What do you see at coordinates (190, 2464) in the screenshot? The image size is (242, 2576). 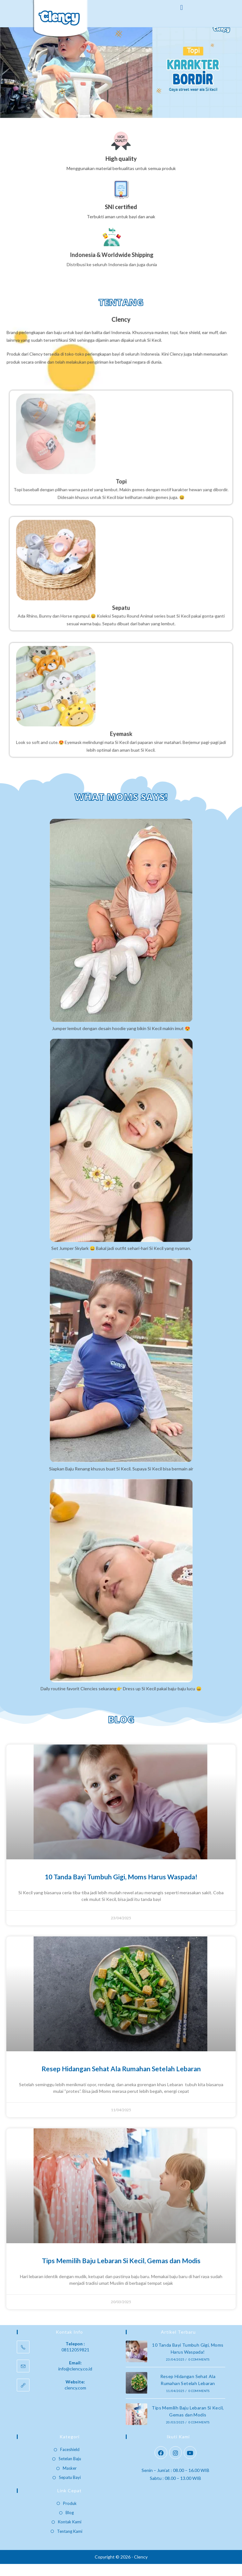 I see `[Youtube]` at bounding box center [190, 2464].